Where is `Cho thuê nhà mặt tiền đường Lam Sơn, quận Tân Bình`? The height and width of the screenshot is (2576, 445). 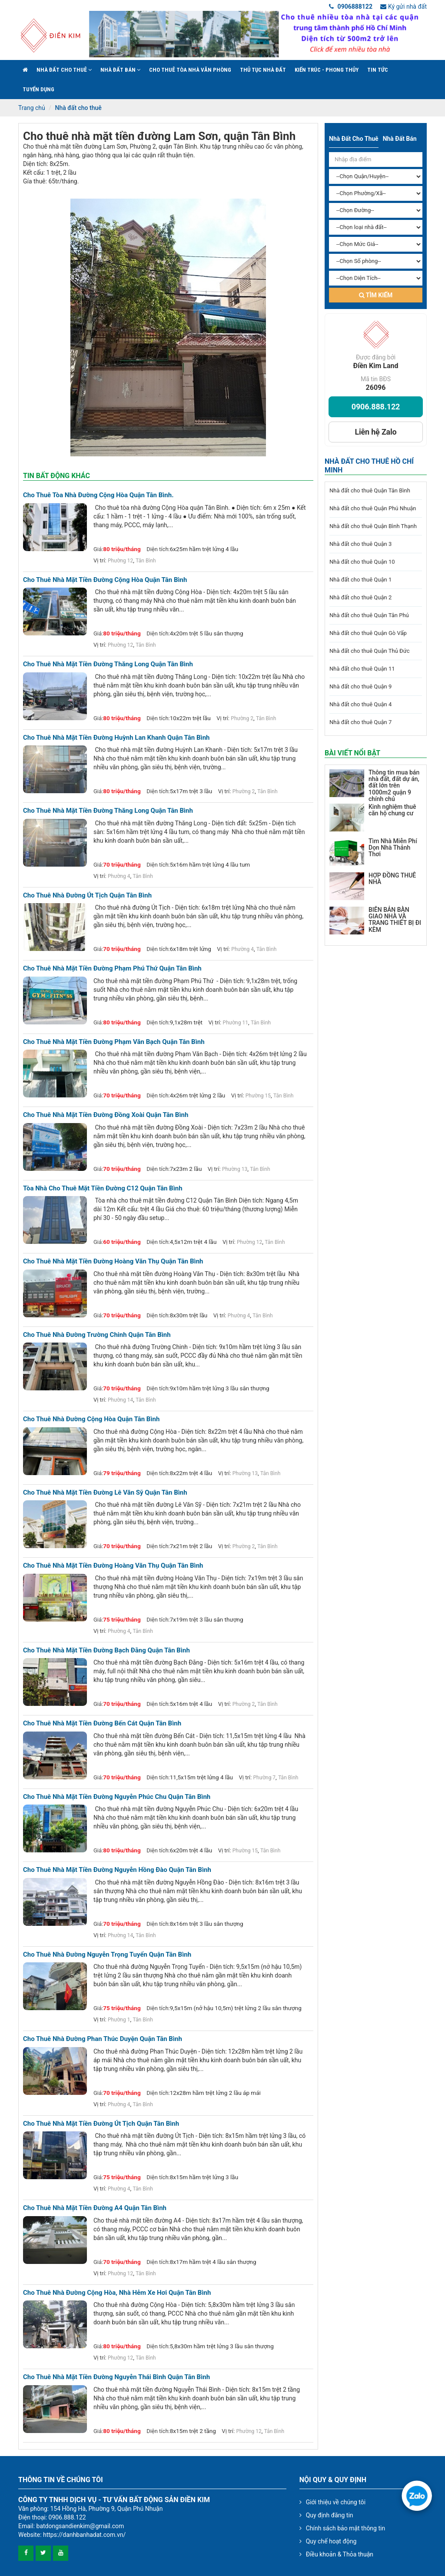
Cho thuê nhà mặt tiền đường Lam Sơn, quận Tân Bình is located at coordinates (159, 136).